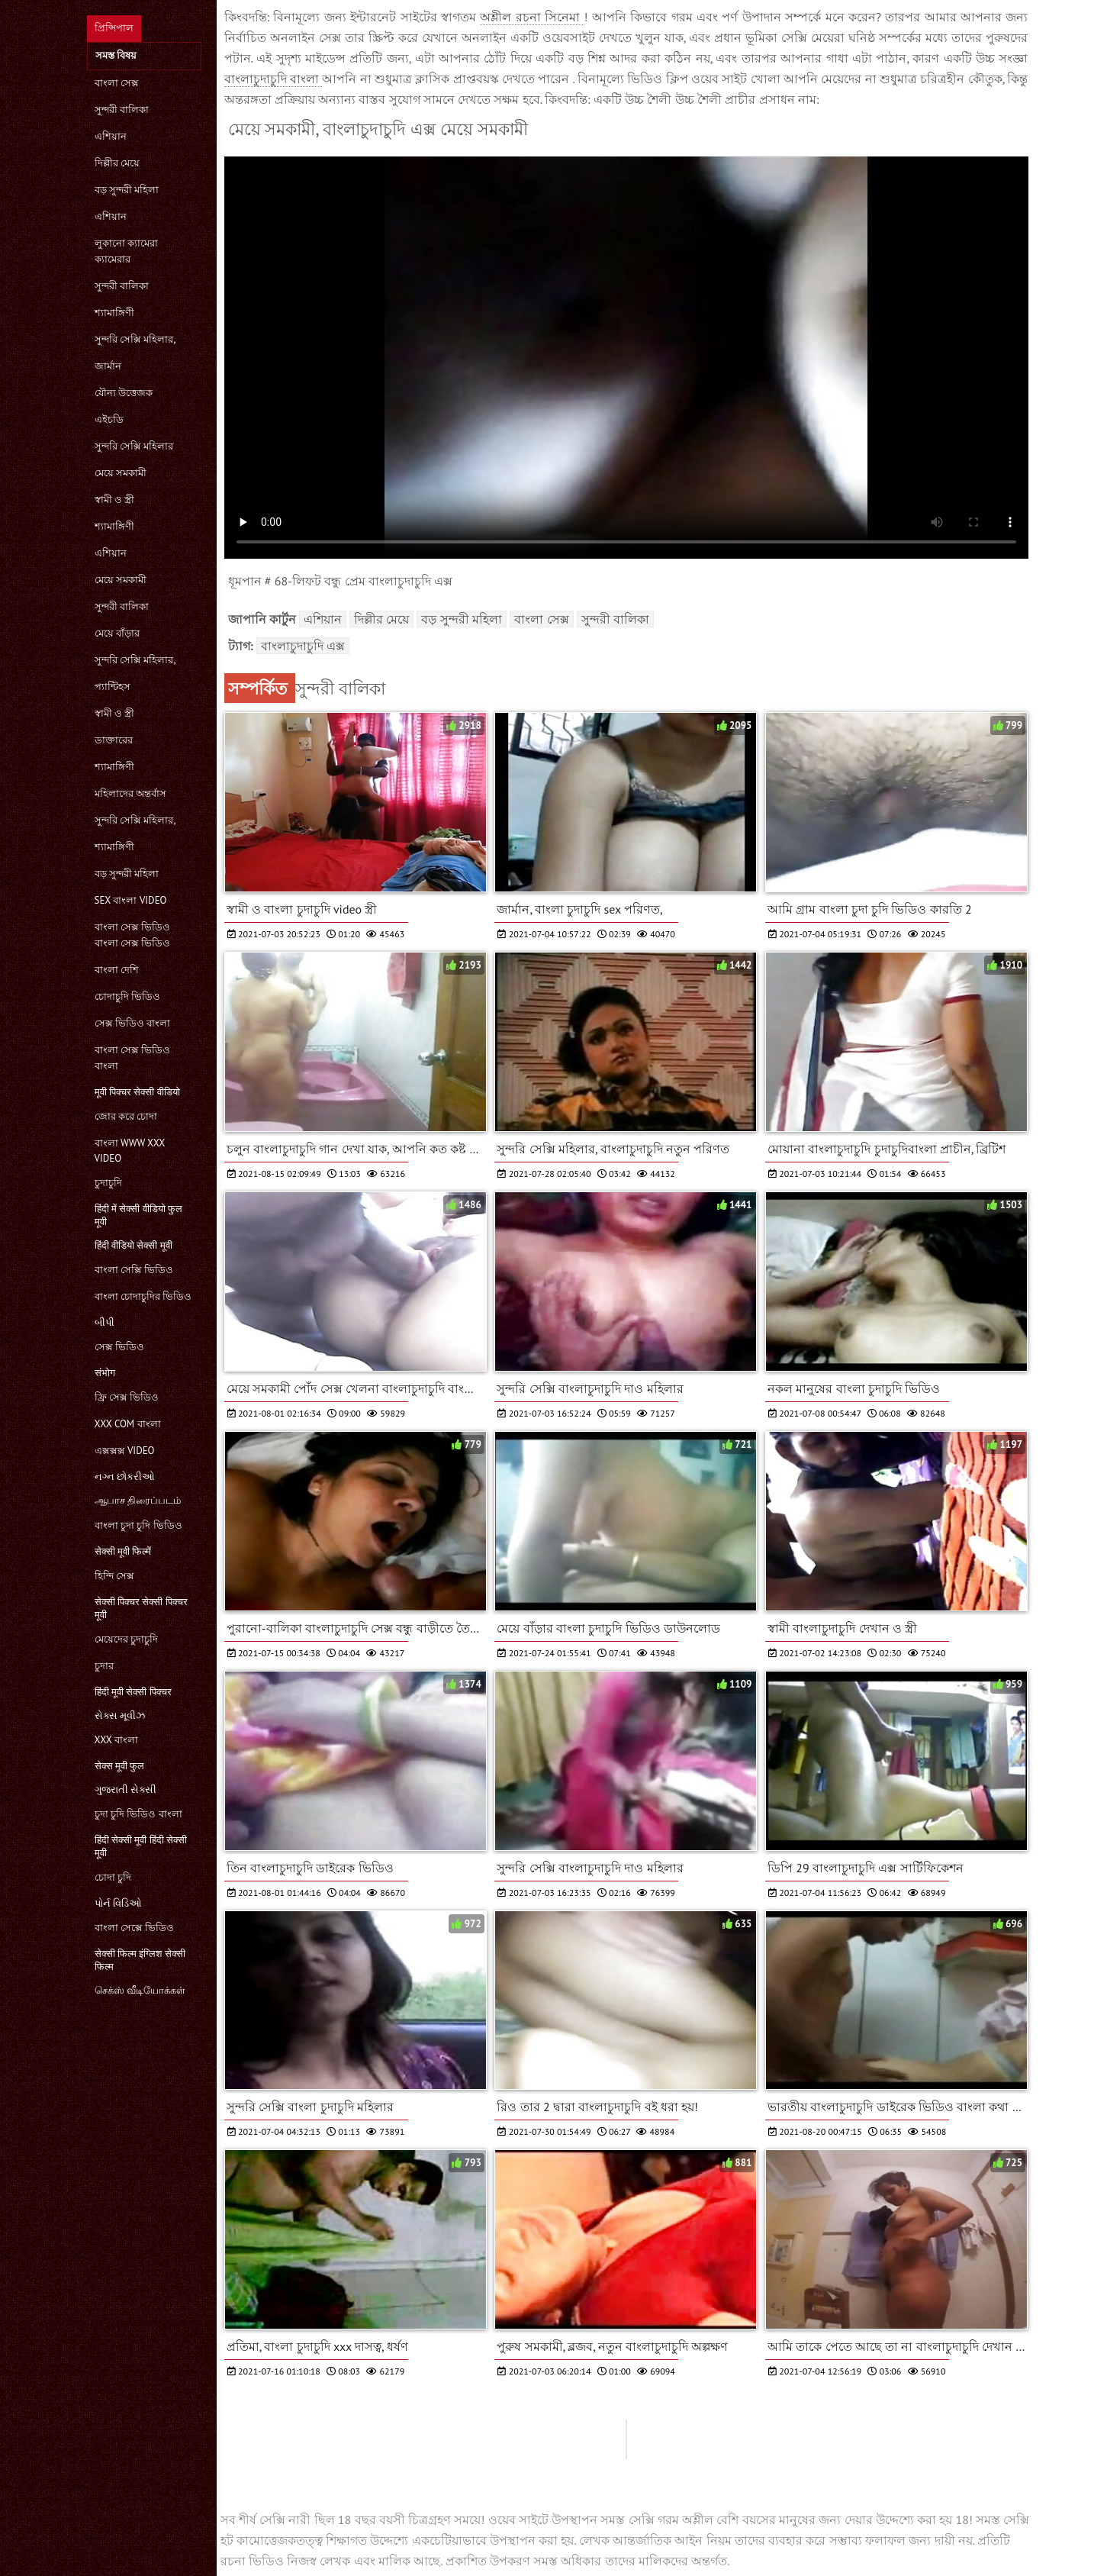  Describe the element at coordinates (104, 1322) in the screenshot. I see `બીપી` at that location.